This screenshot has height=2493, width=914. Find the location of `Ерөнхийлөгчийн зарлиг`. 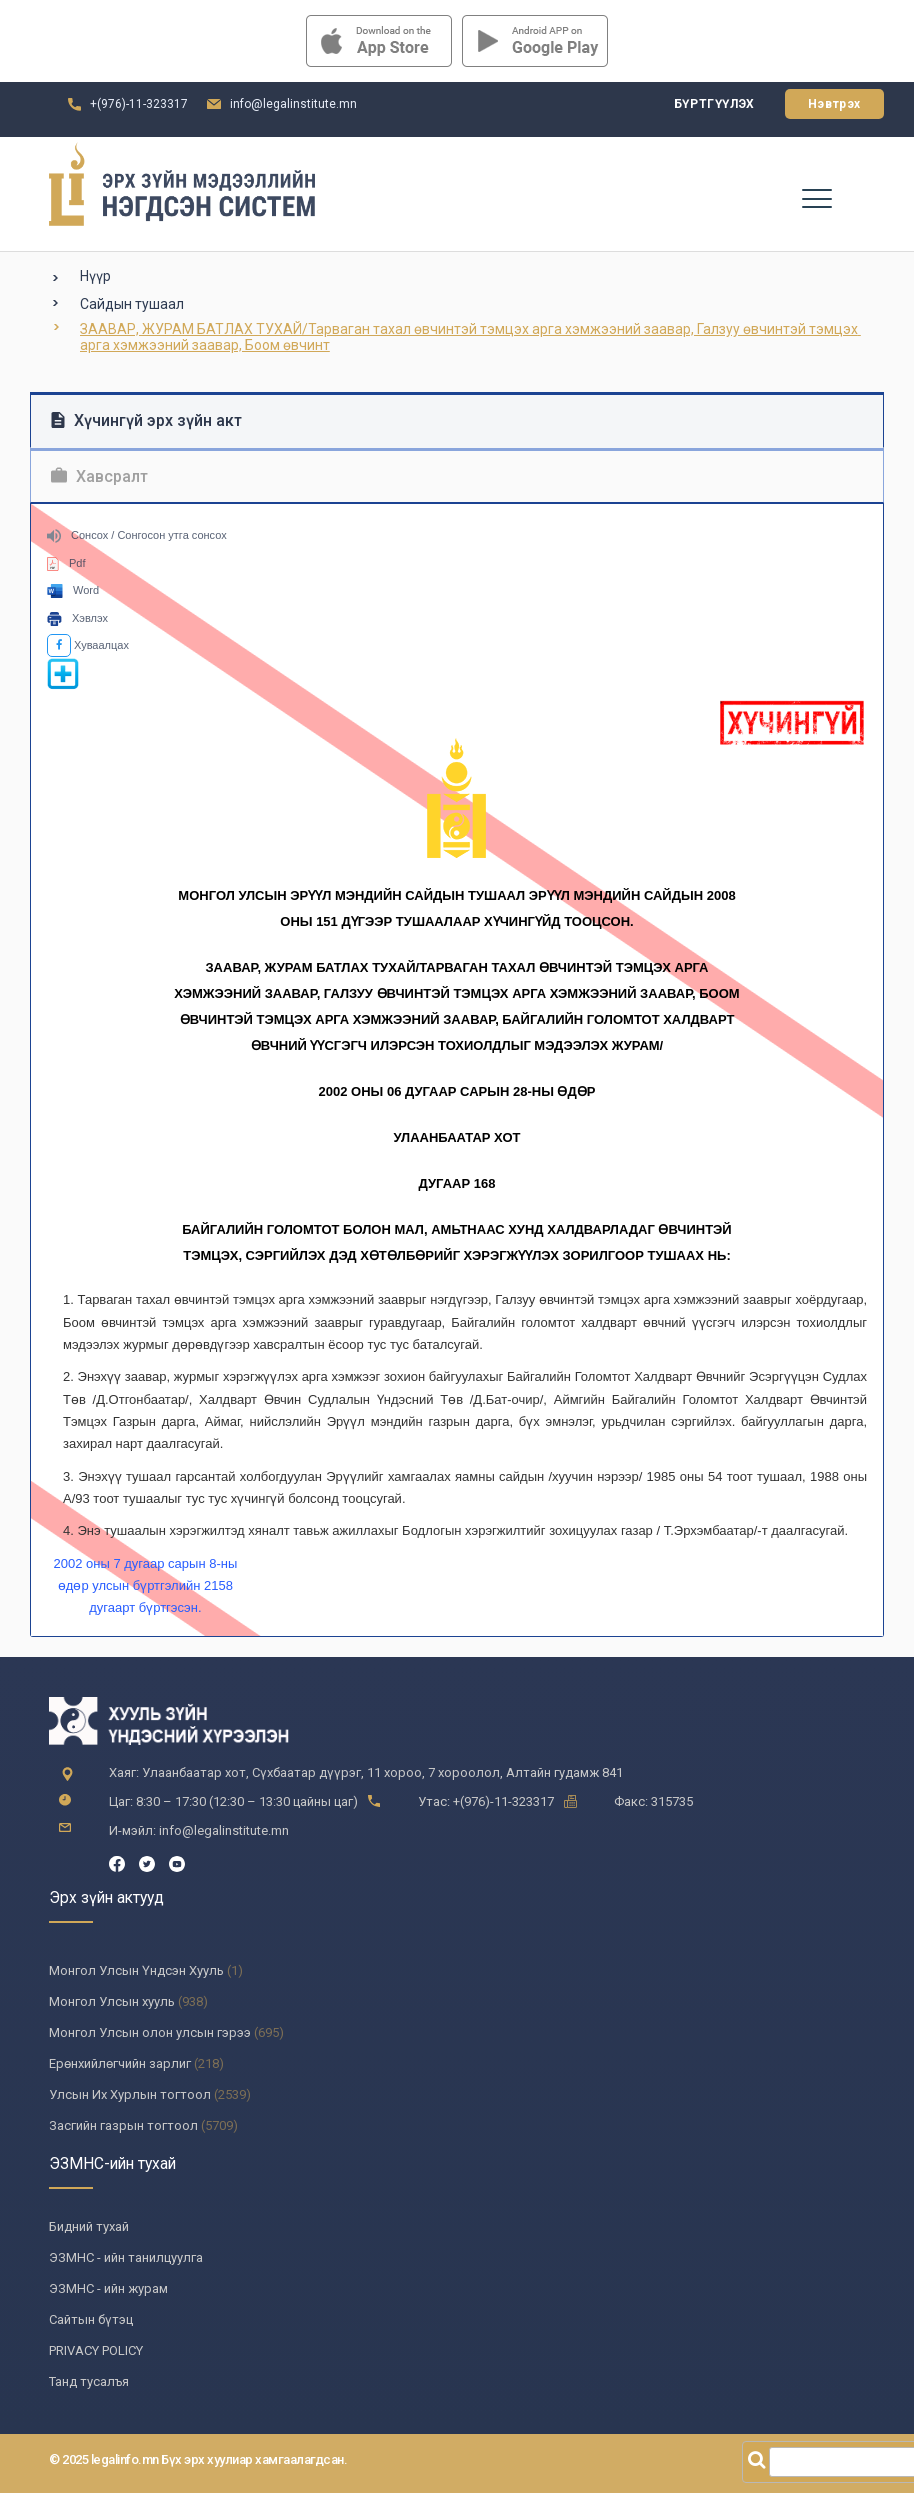

Ерөнхийлөгчийн зарлиг is located at coordinates (120, 2063).